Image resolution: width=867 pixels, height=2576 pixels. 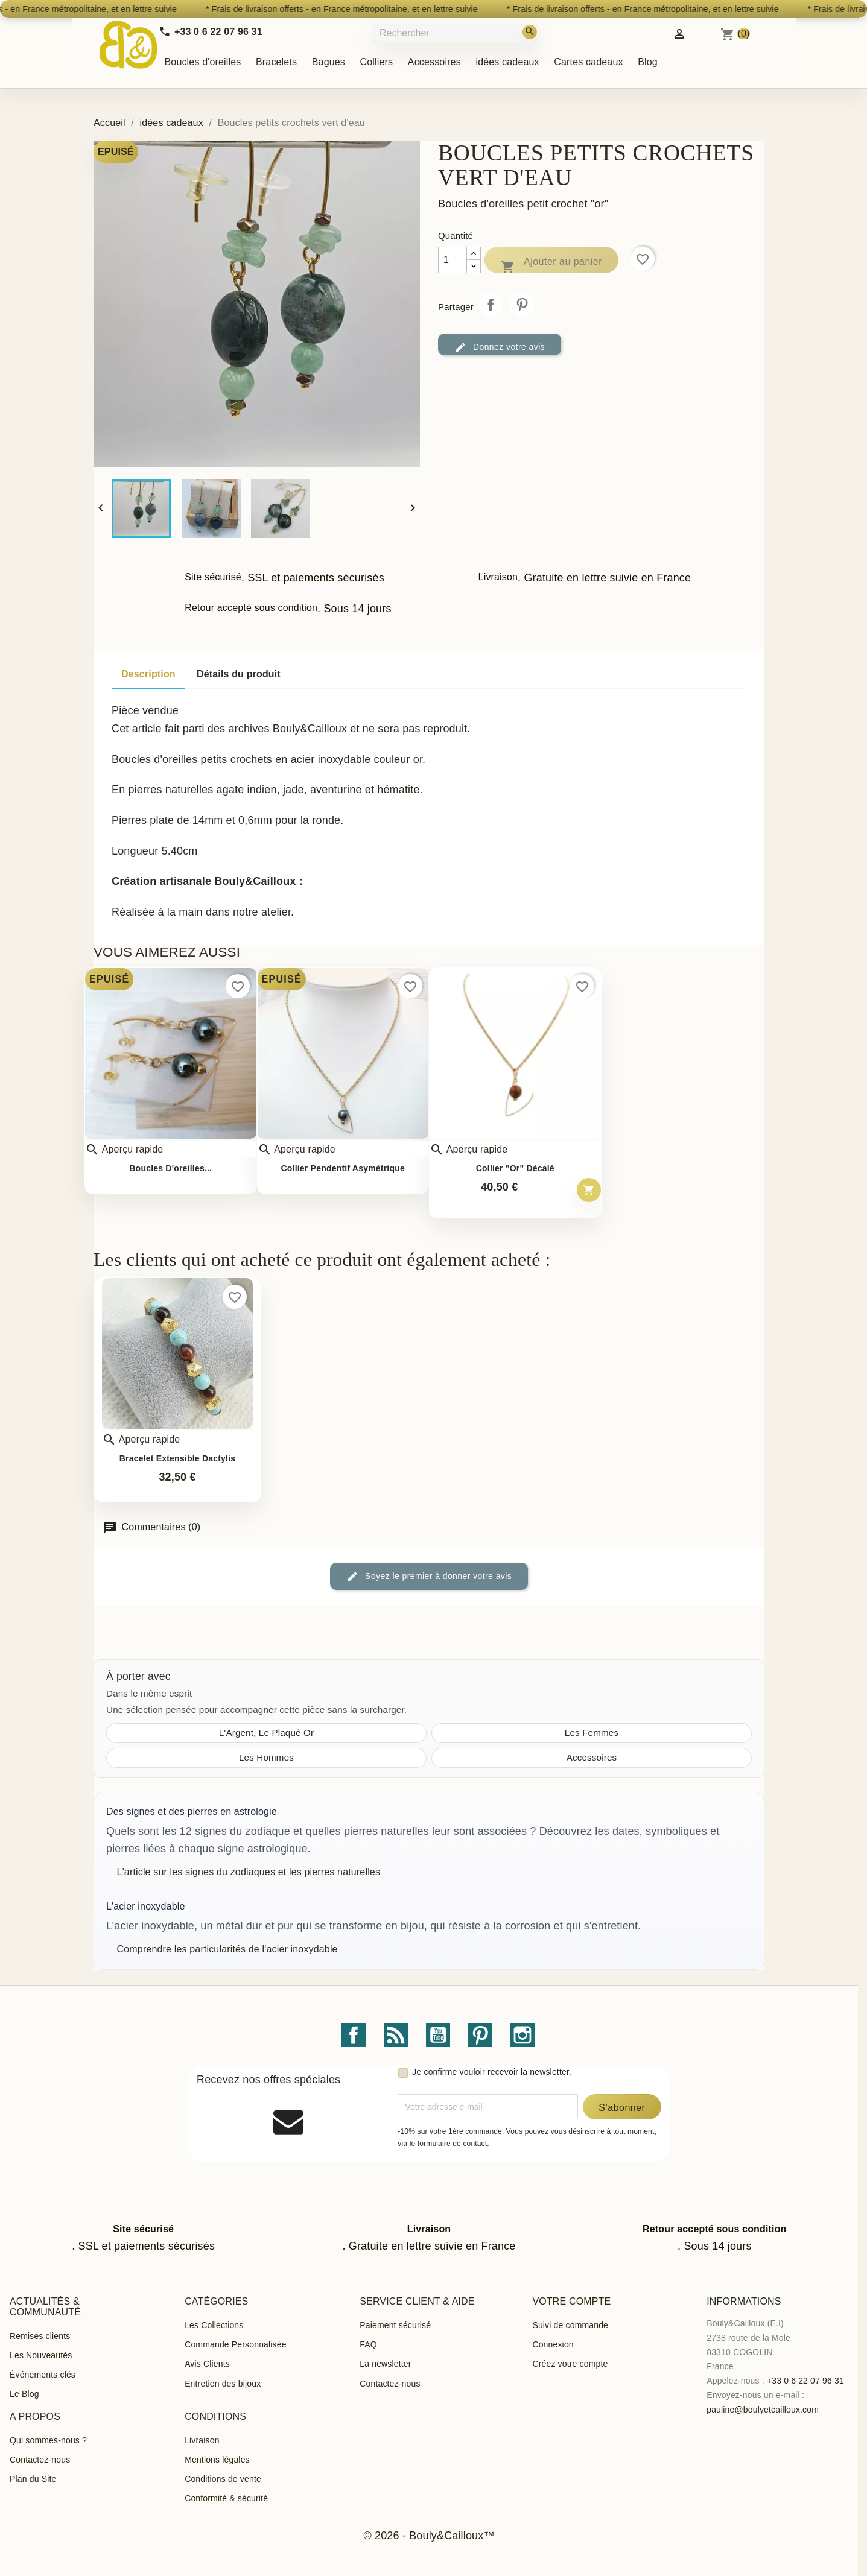 I want to click on Bracelets, so click(x=276, y=62).